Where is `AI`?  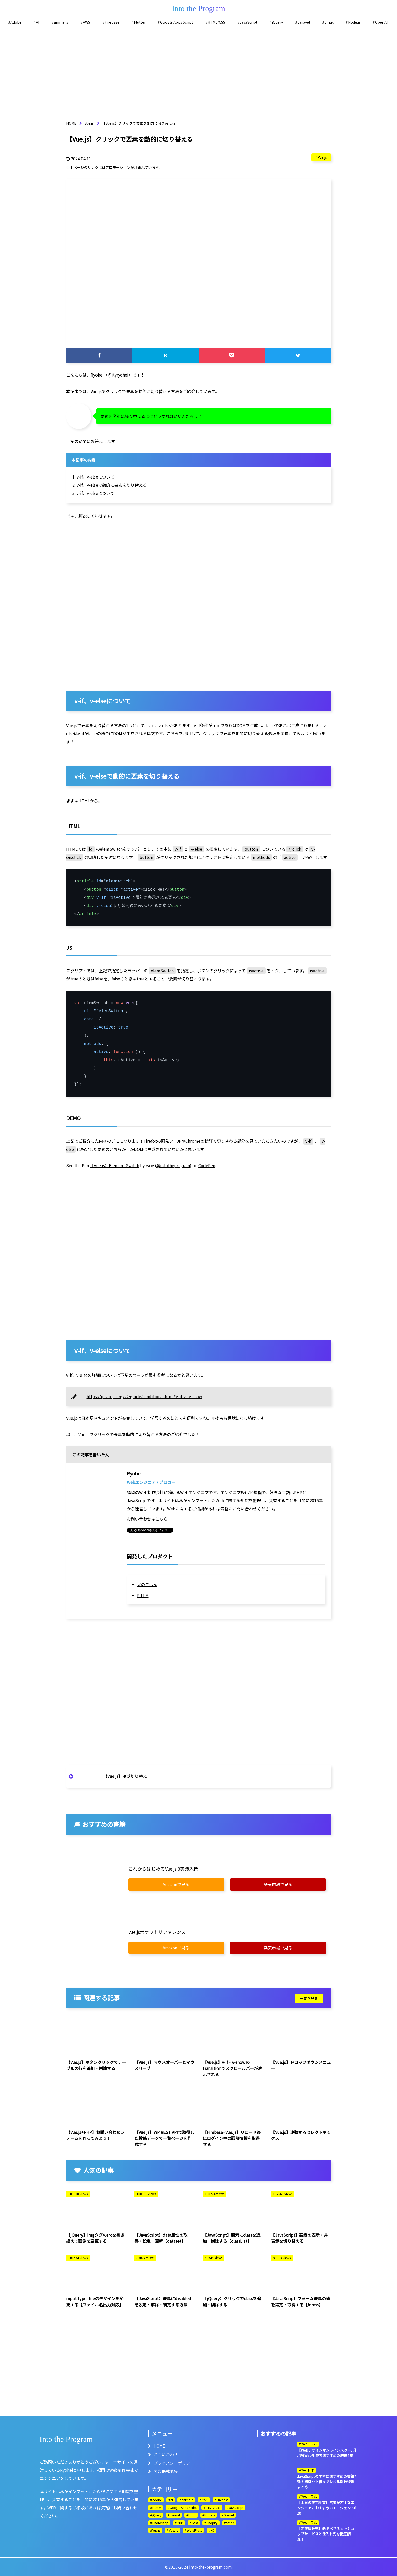 AI is located at coordinates (37, 22).